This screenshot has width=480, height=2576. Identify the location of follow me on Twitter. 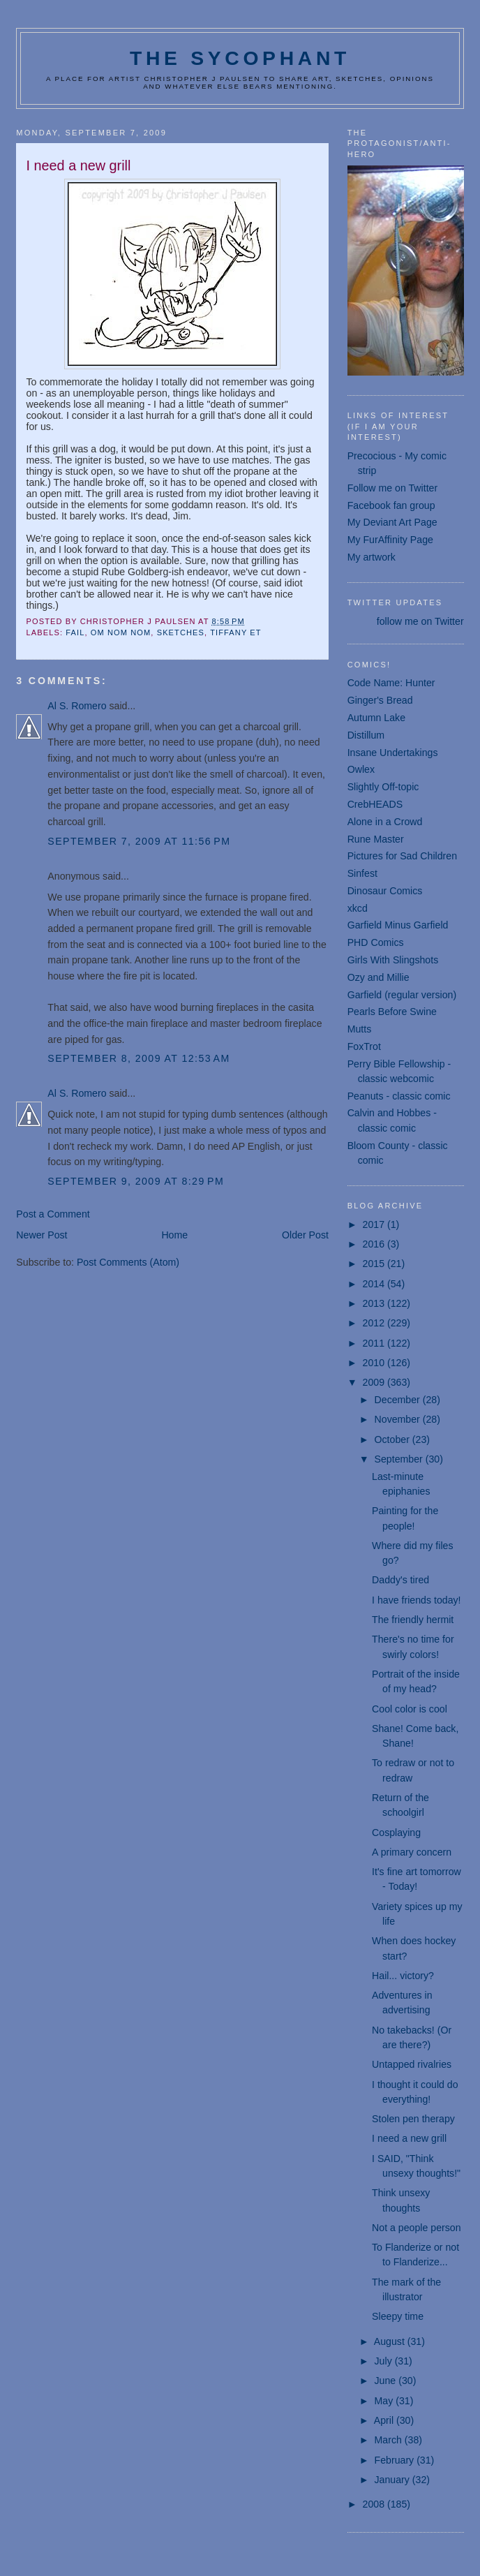
(420, 621).